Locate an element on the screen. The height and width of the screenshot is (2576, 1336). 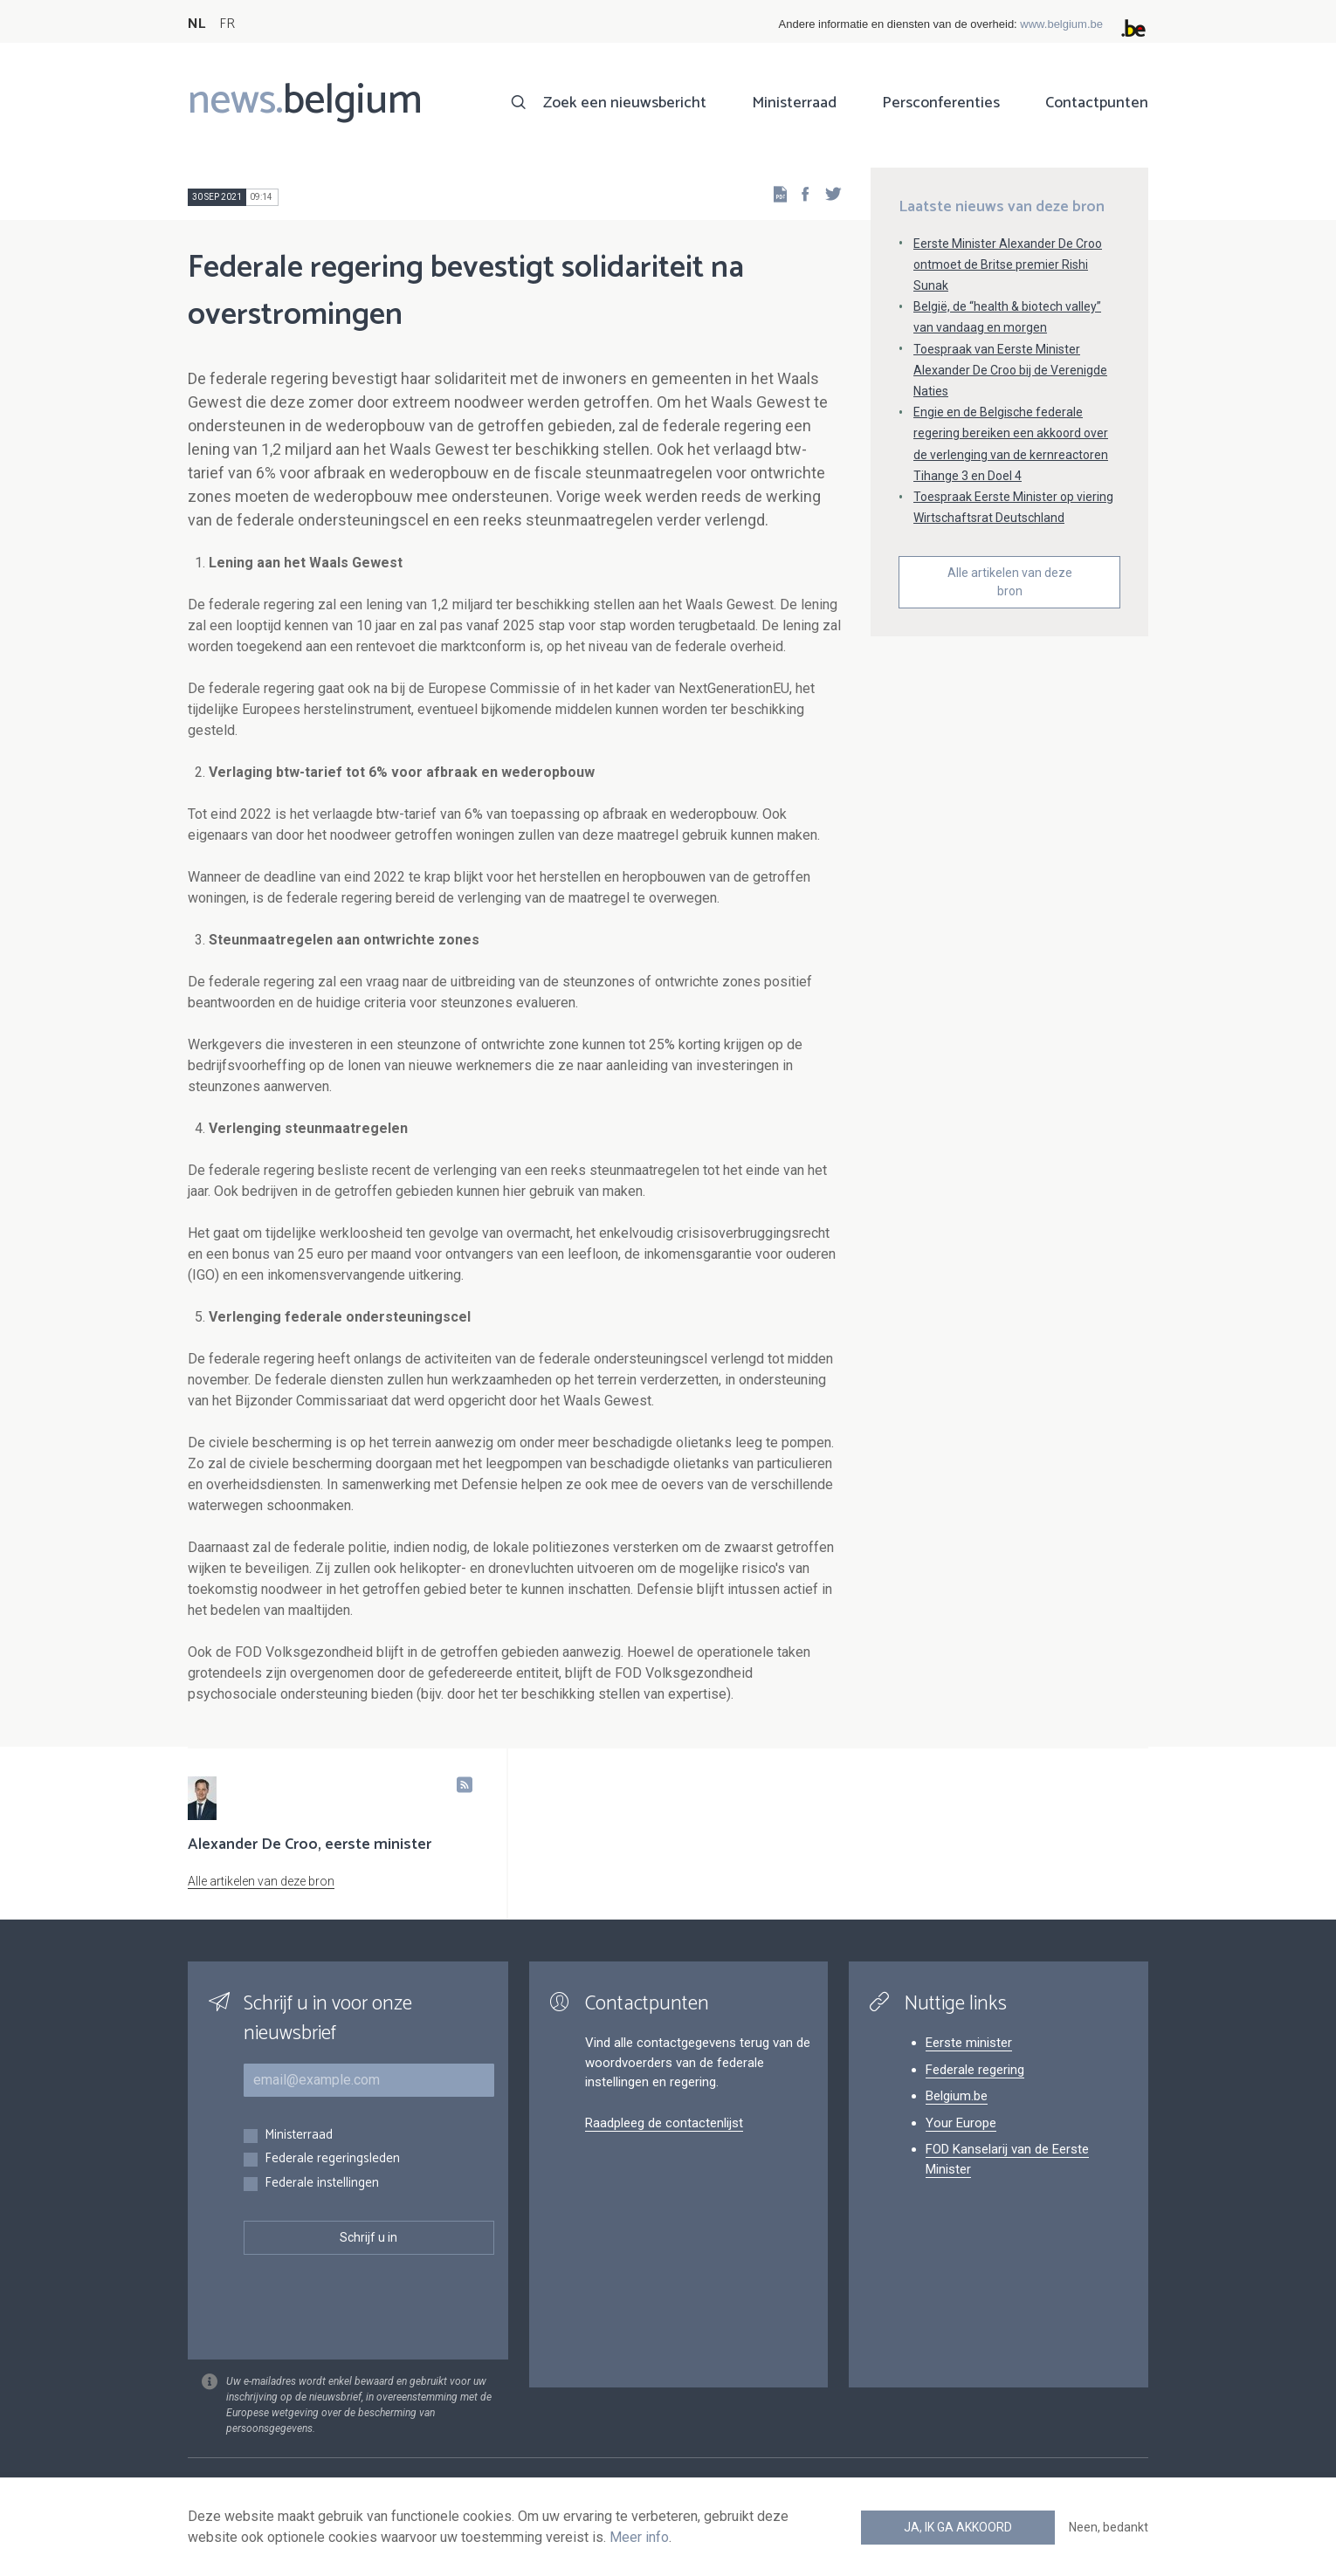
Persconferenties is located at coordinates (941, 103).